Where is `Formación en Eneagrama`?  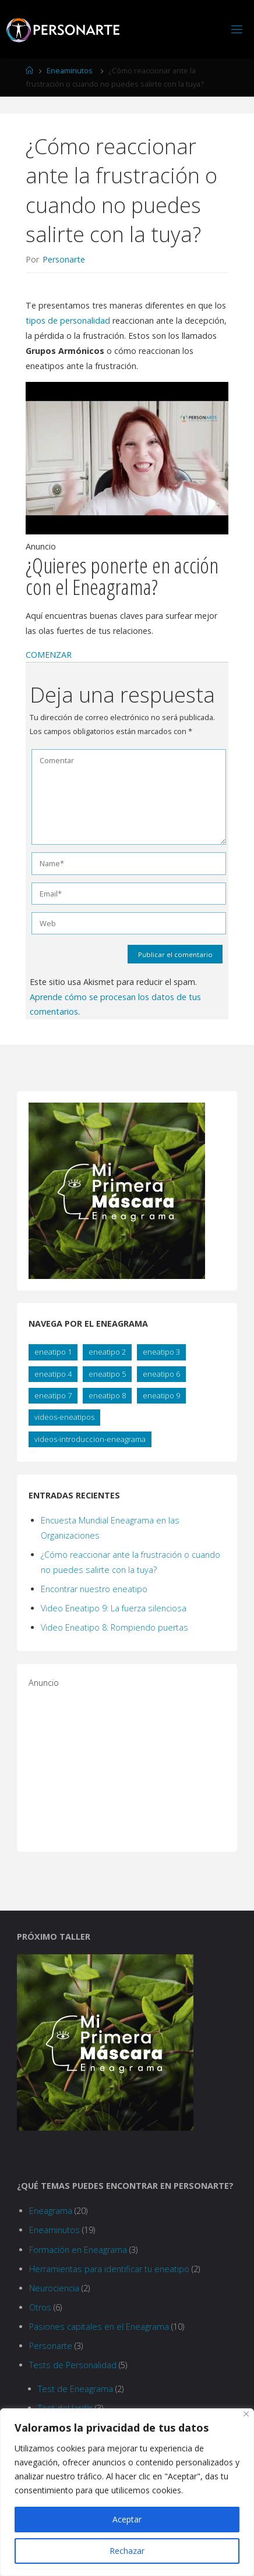 Formación en Eneagrama is located at coordinates (78, 2249).